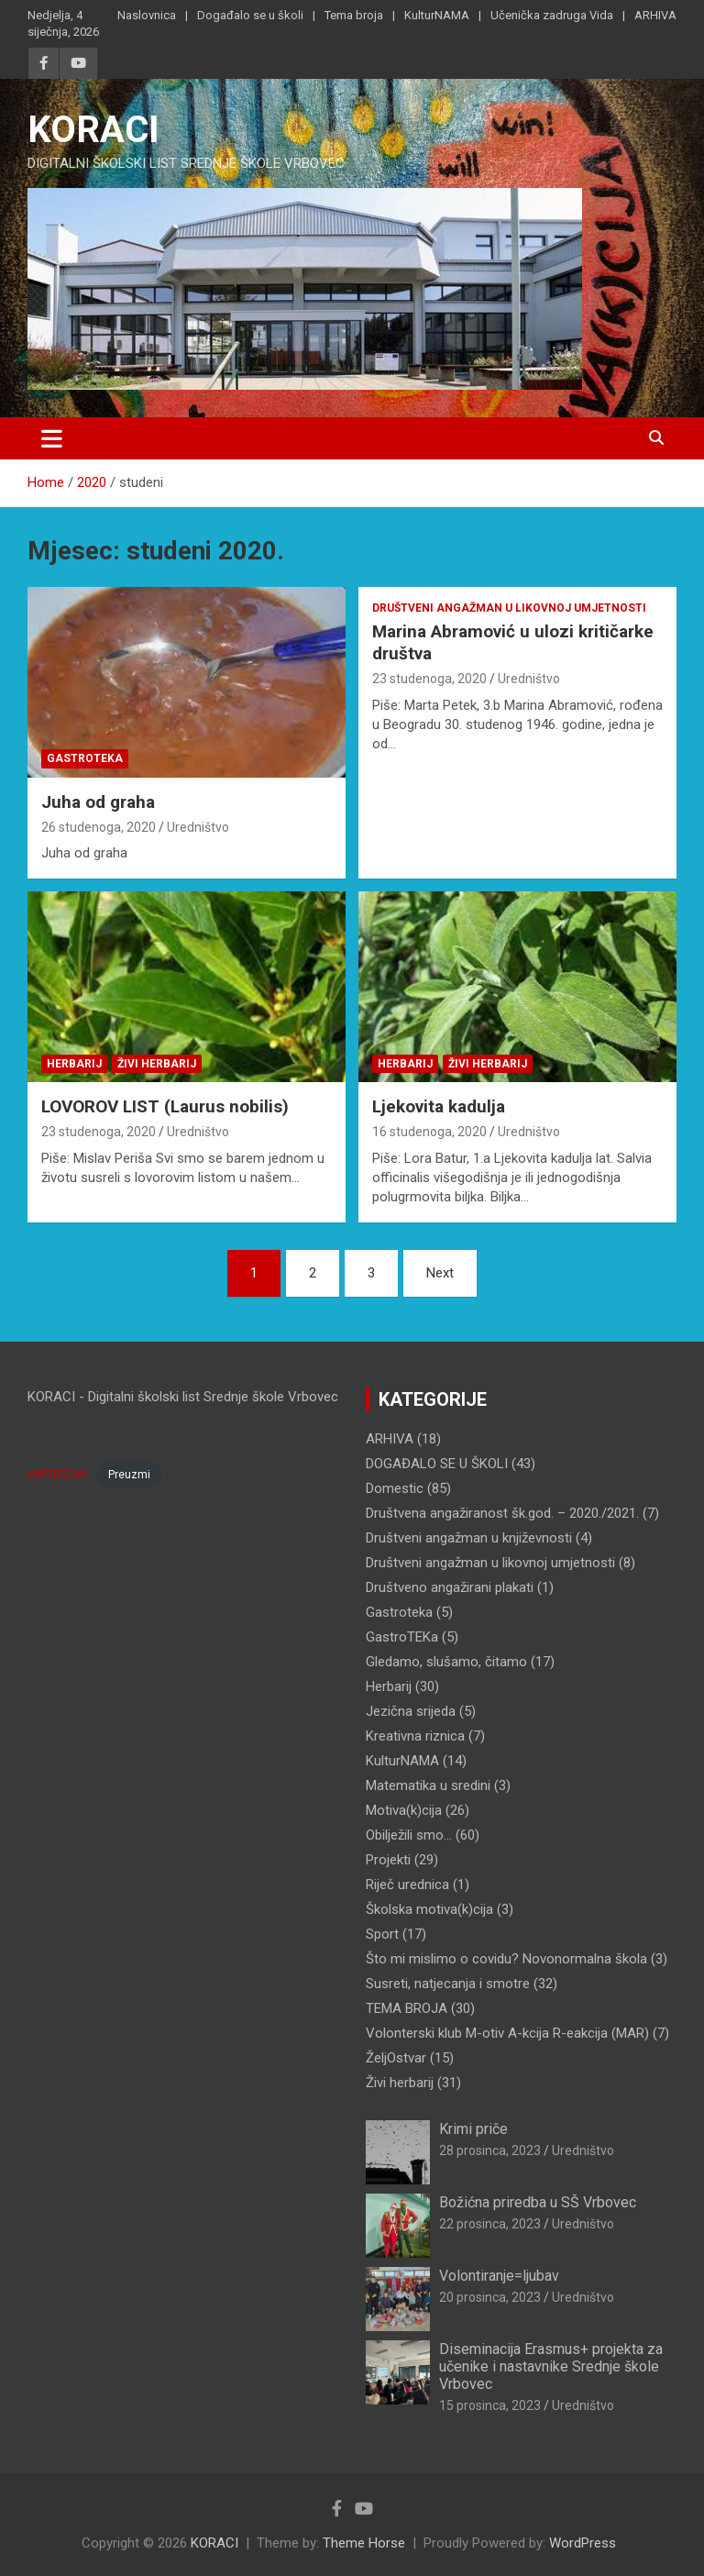 The height and width of the screenshot is (2576, 704). Describe the element at coordinates (499, 2275) in the screenshot. I see `Volontiranje=ljubav` at that location.